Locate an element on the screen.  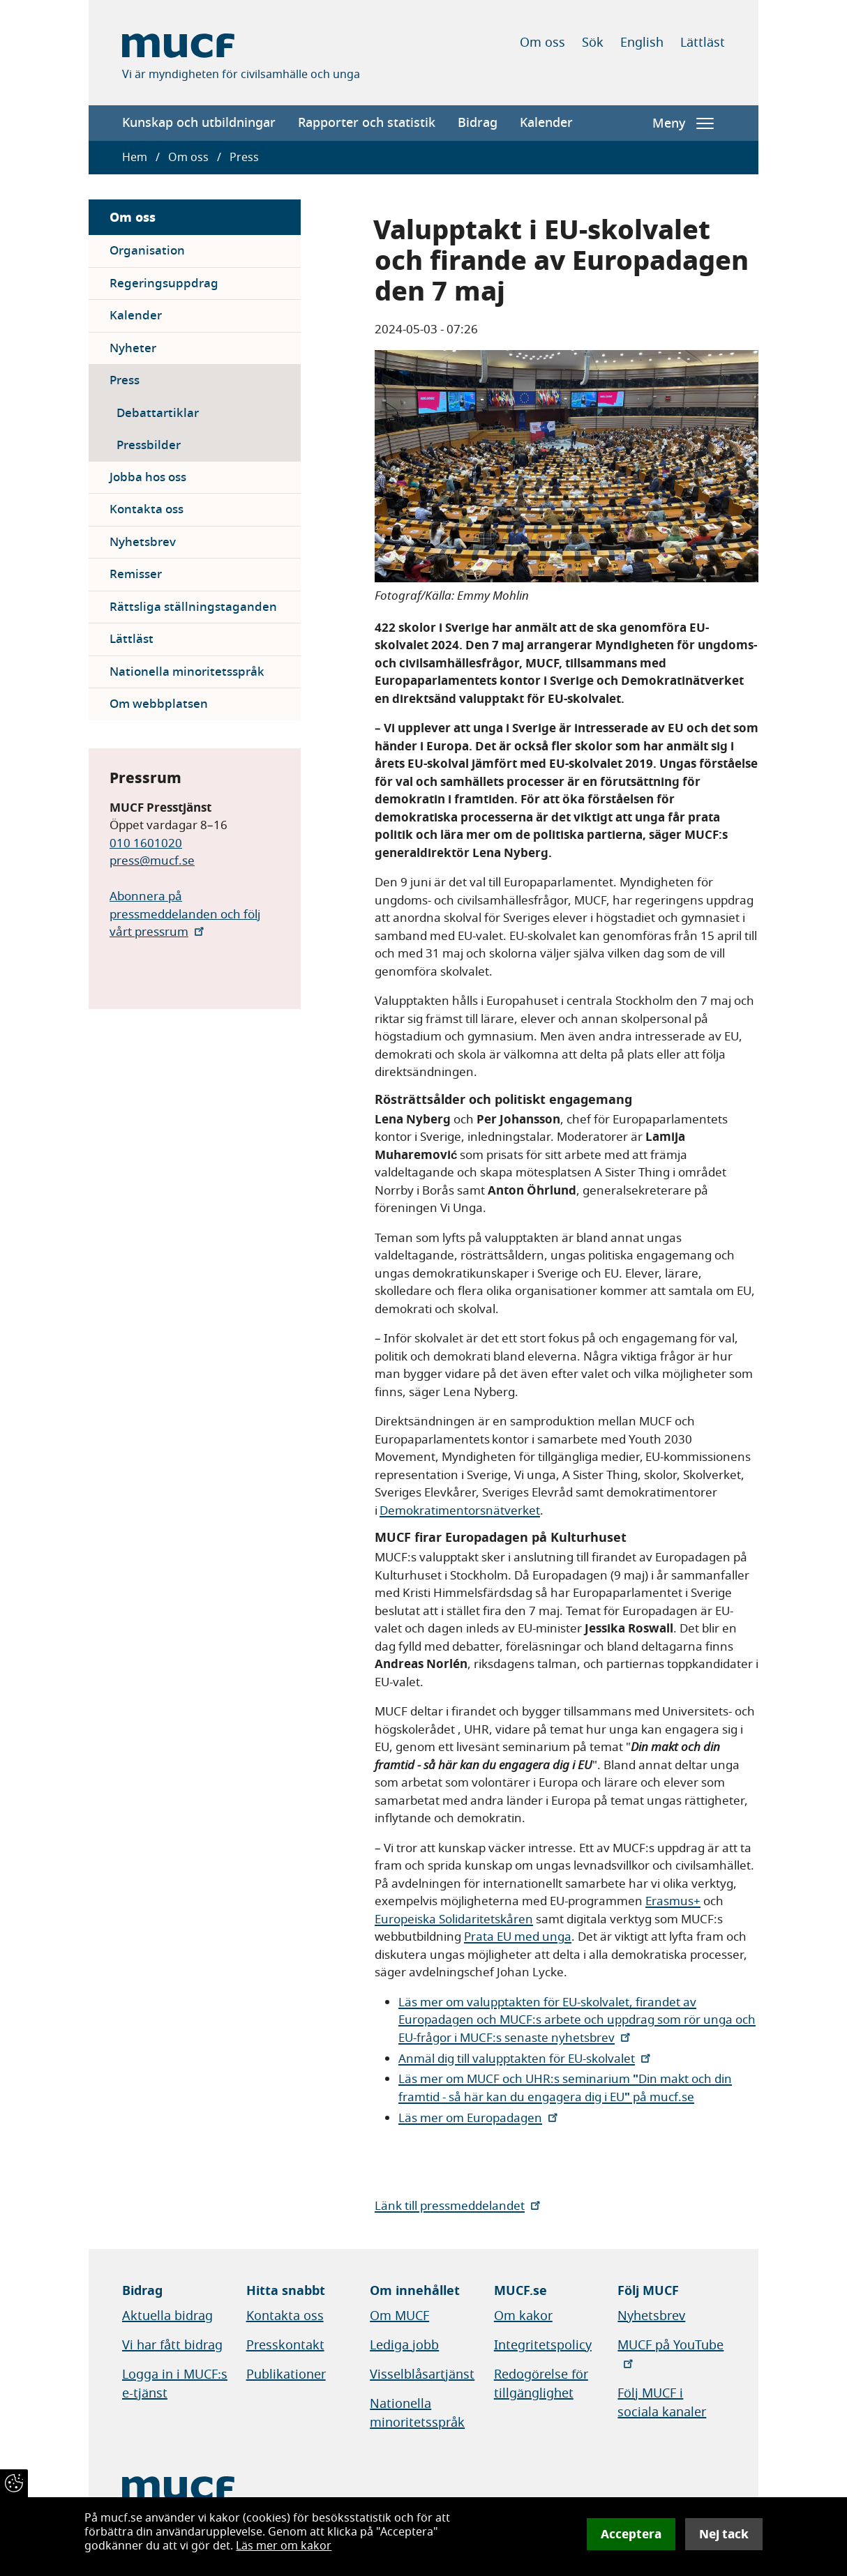
Regeringsuppdrag is located at coordinates (164, 283).